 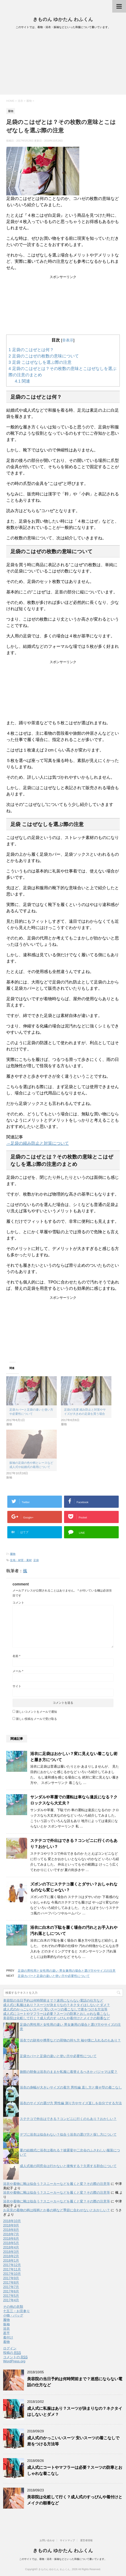 I want to click on 足袋の男性用と女性用の違い 男女兼用の場合と選び方やサイズの注意, so click(x=67, y=1970).